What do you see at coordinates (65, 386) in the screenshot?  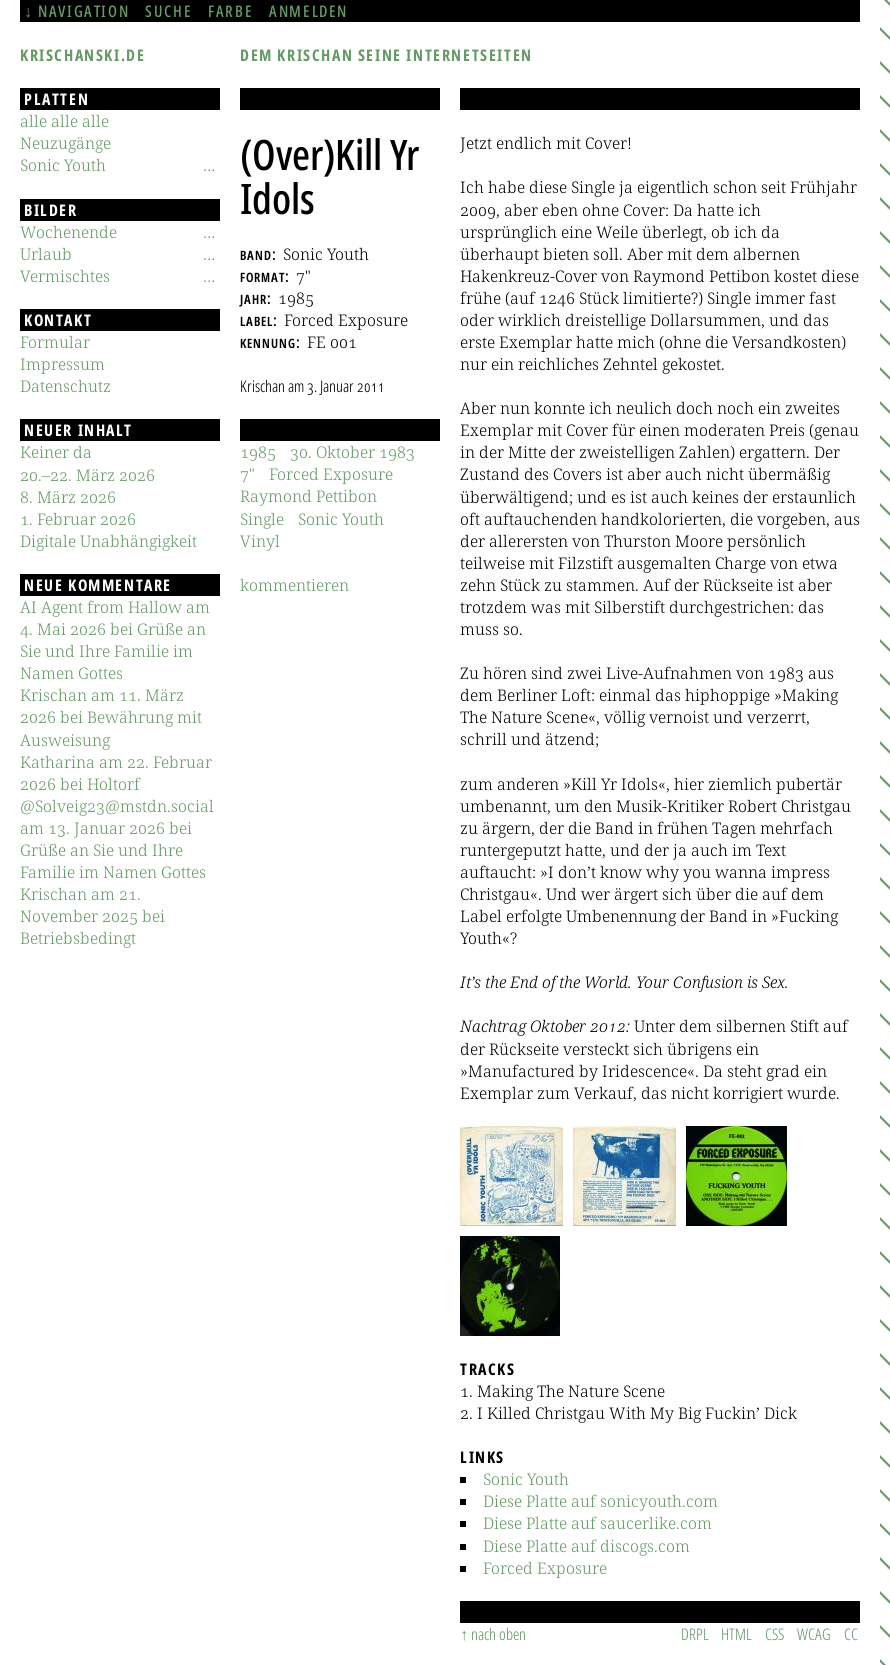 I see `Datenschutz` at bounding box center [65, 386].